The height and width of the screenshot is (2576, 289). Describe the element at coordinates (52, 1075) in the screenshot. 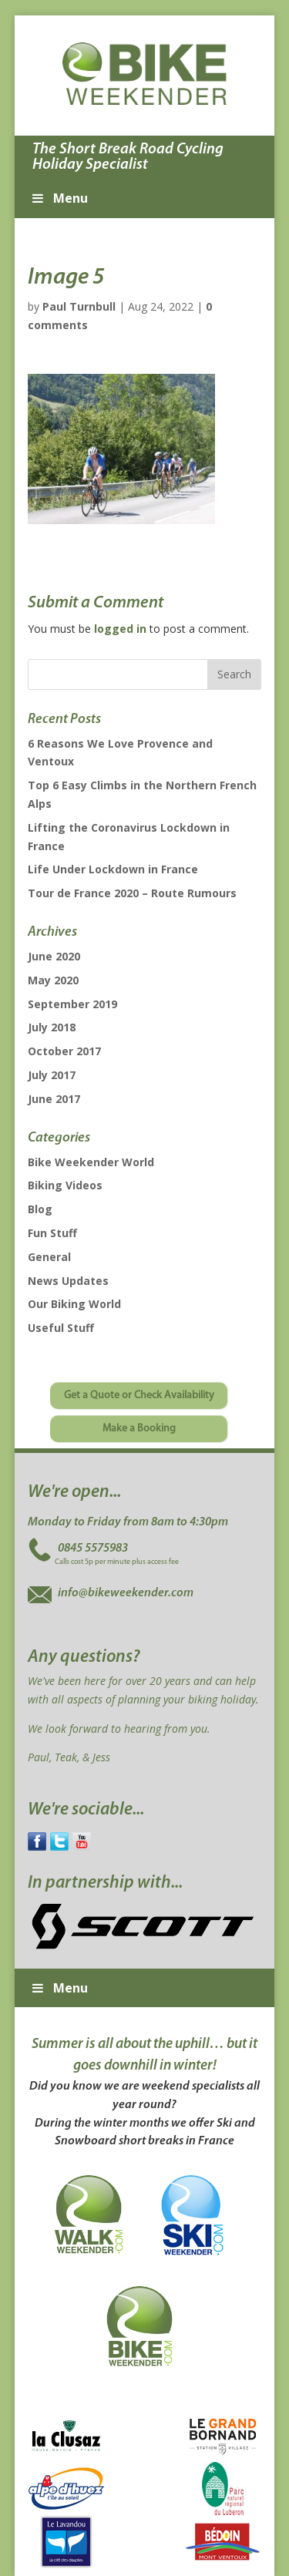

I see `July 2017` at that location.